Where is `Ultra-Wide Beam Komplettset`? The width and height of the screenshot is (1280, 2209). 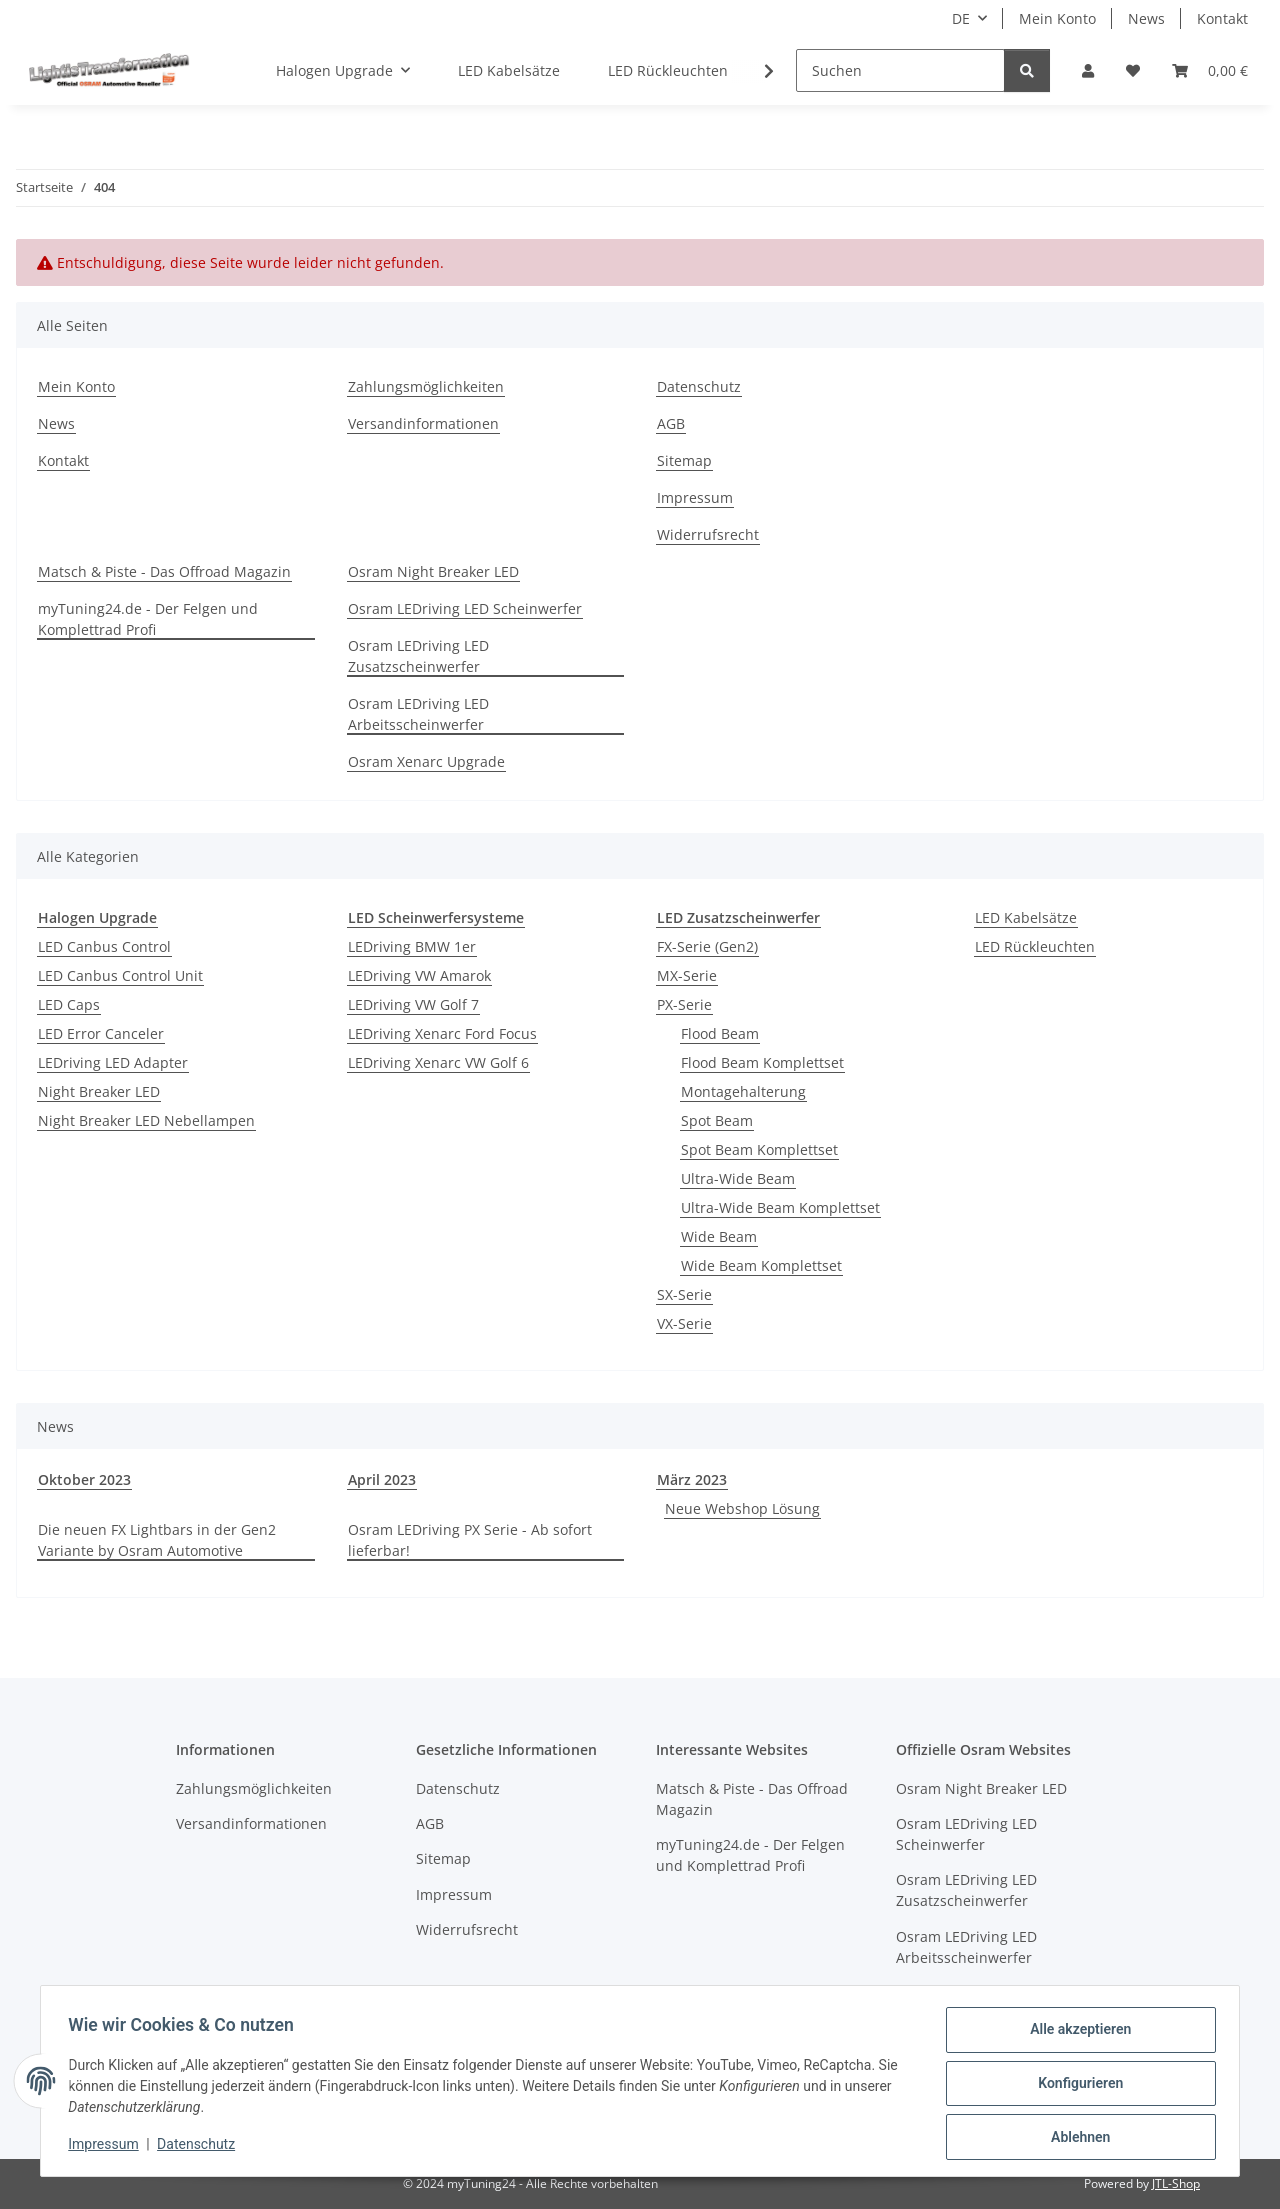 Ultra-Wide Beam Komplettset is located at coordinates (780, 1207).